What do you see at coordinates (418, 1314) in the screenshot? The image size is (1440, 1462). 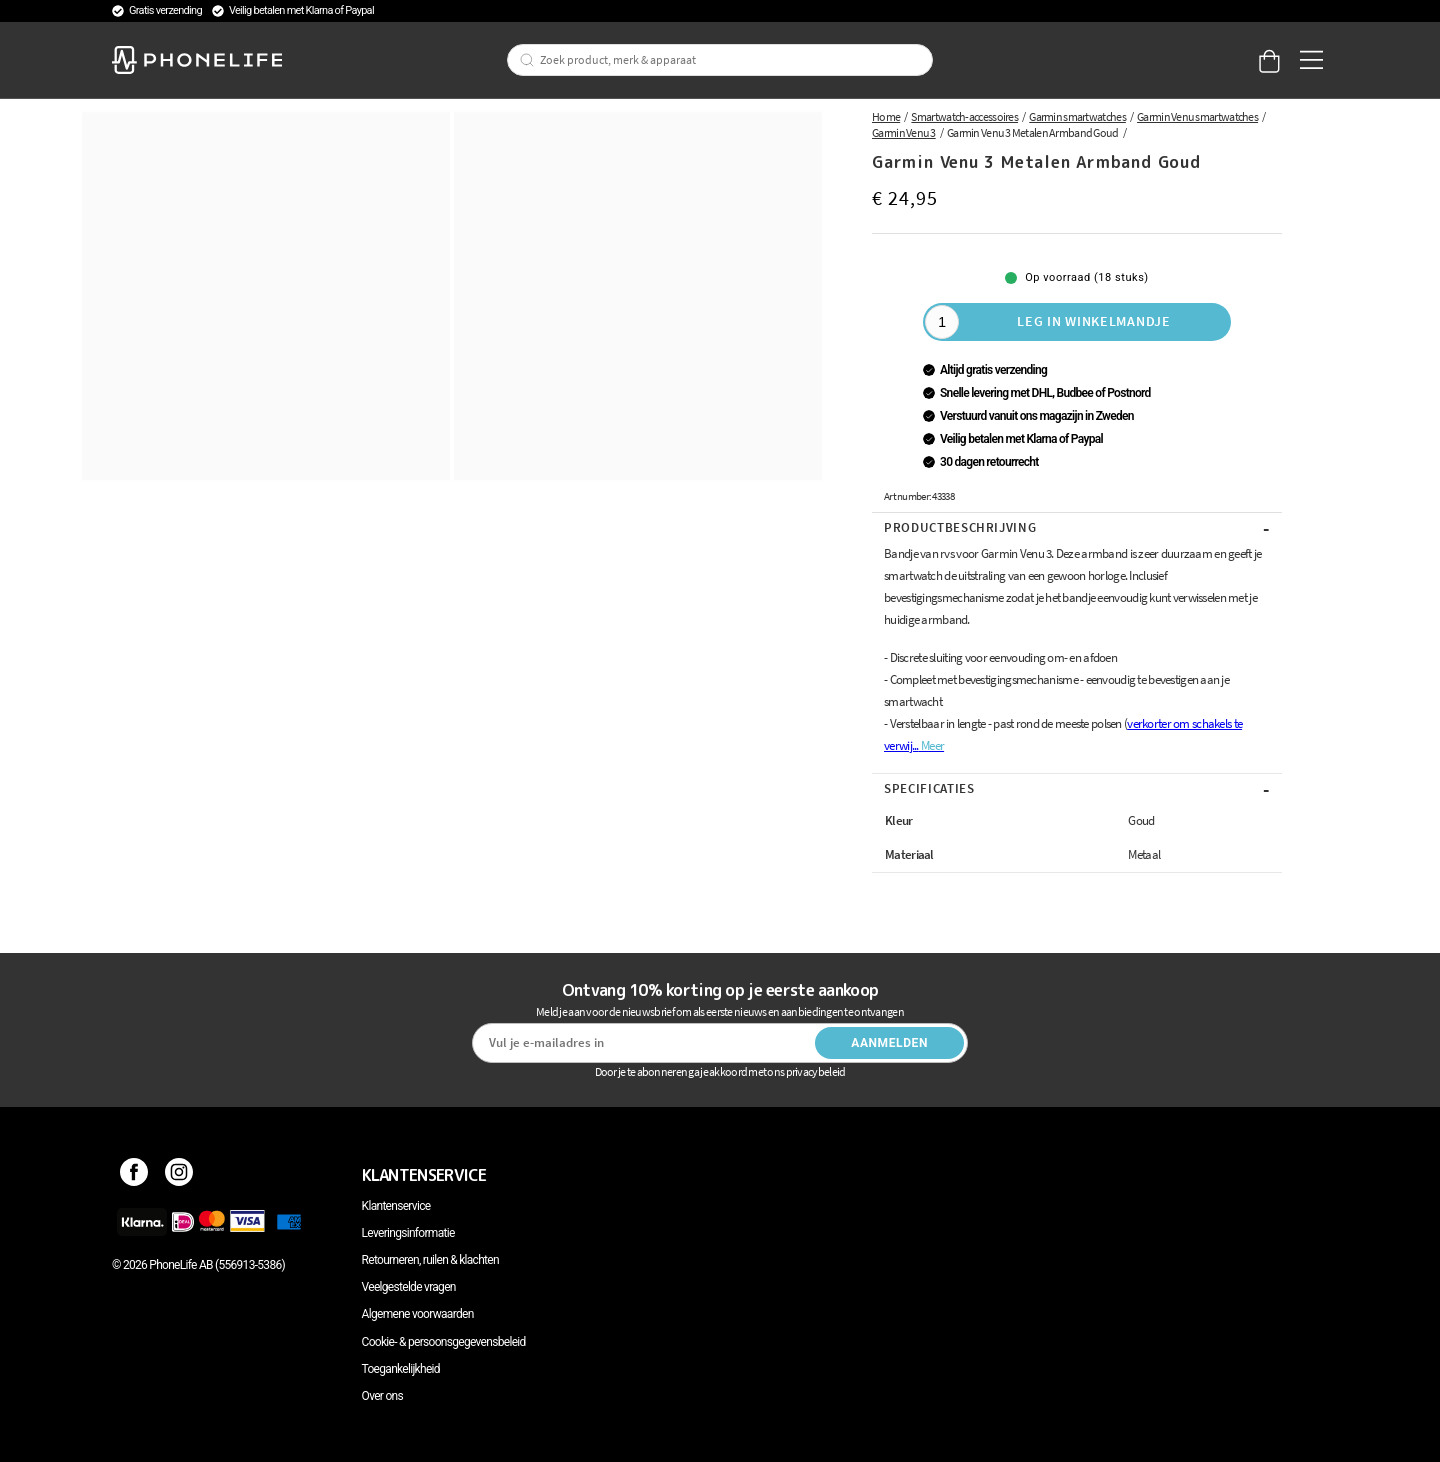 I see `Algemene voorwaarden` at bounding box center [418, 1314].